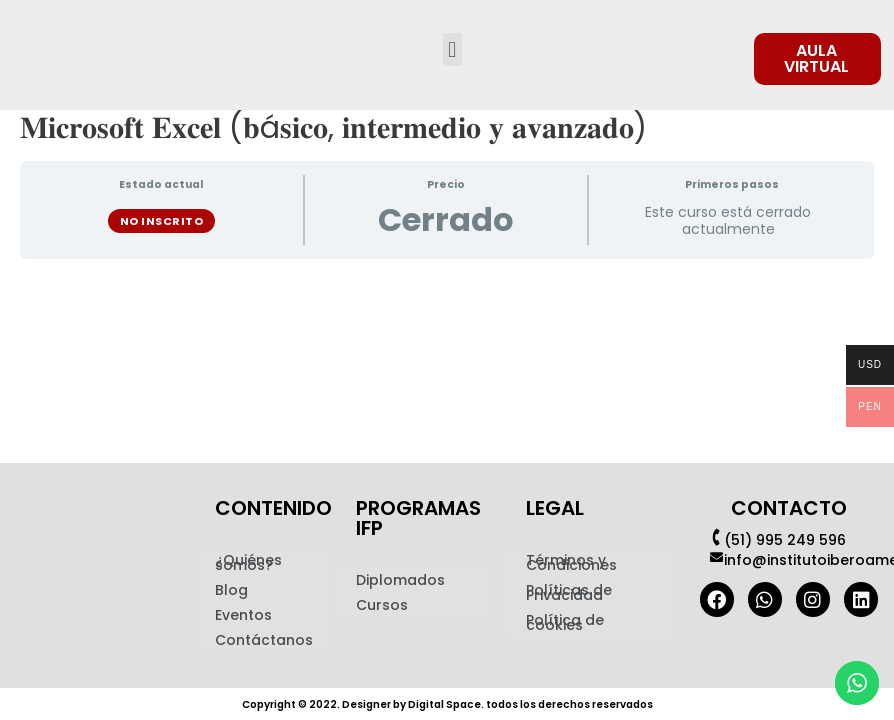  Describe the element at coordinates (382, 605) in the screenshot. I see `Cursos` at that location.